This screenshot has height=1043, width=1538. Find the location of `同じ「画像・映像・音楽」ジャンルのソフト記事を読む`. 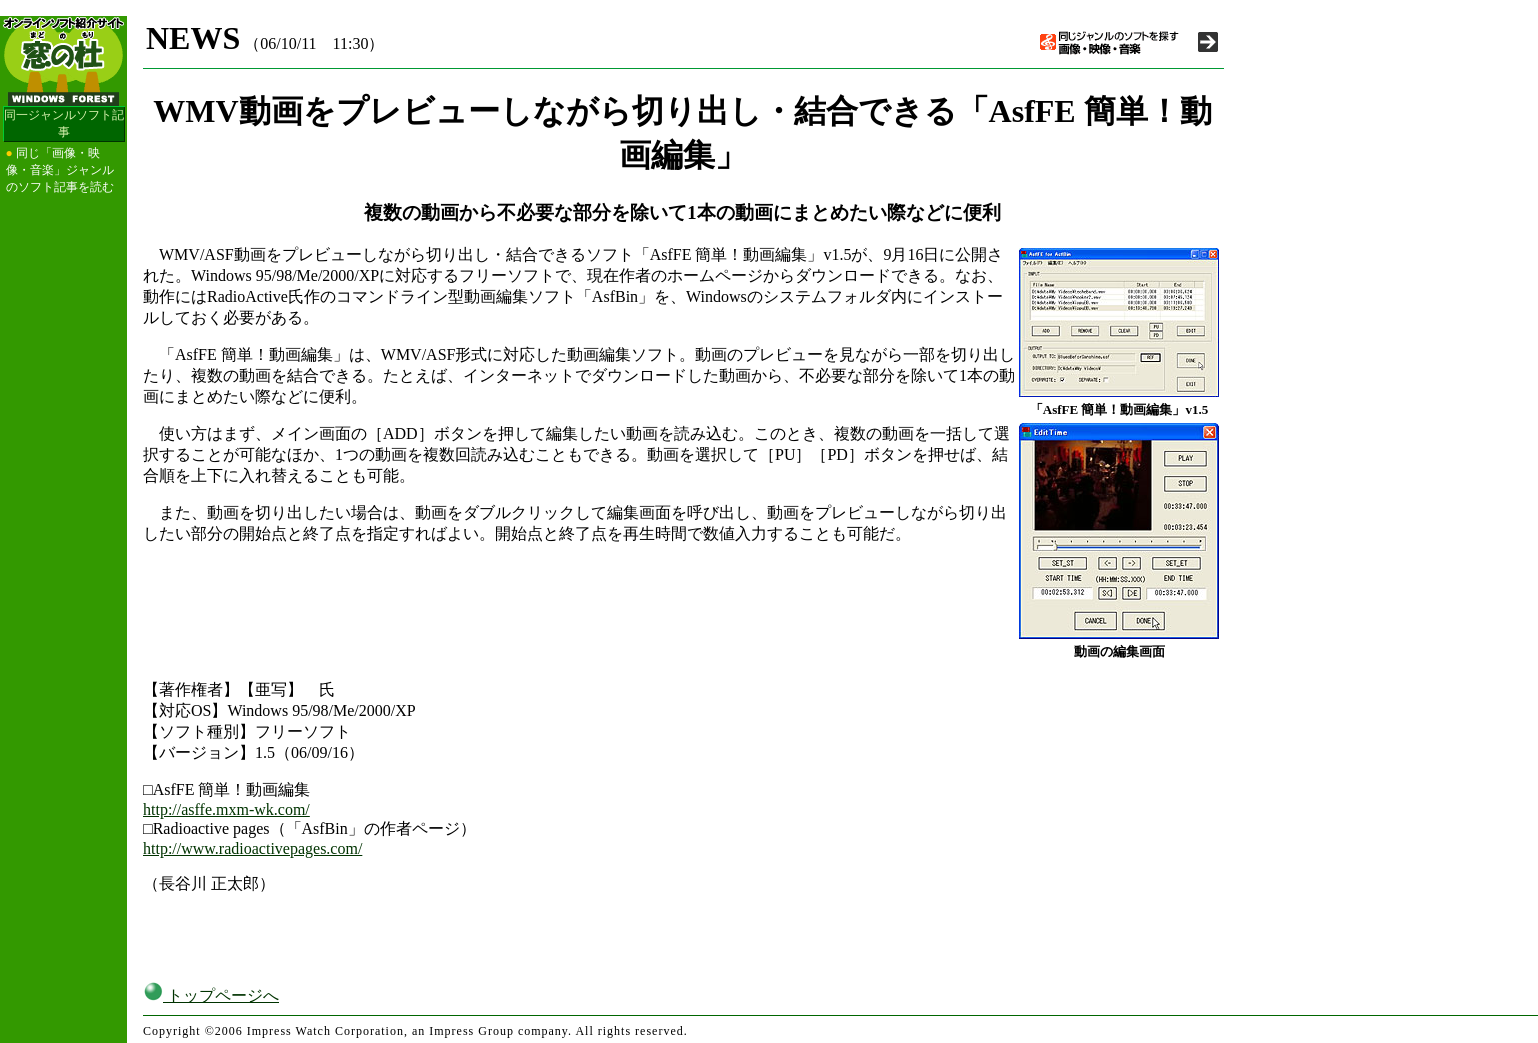

同じ「画像・映像・音楽」ジャンルのソフト記事を読む is located at coordinates (60, 170).